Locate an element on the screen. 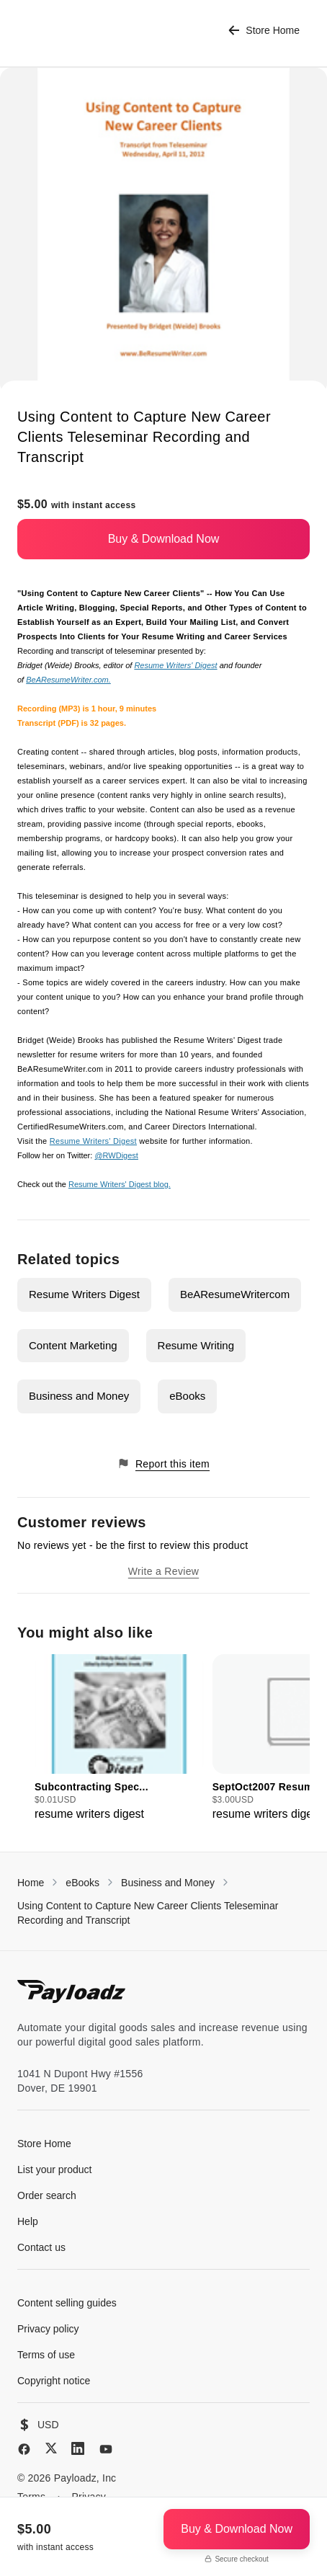 Image resolution: width=327 pixels, height=2576 pixels. BeAResumeWritercom is located at coordinates (235, 1294).